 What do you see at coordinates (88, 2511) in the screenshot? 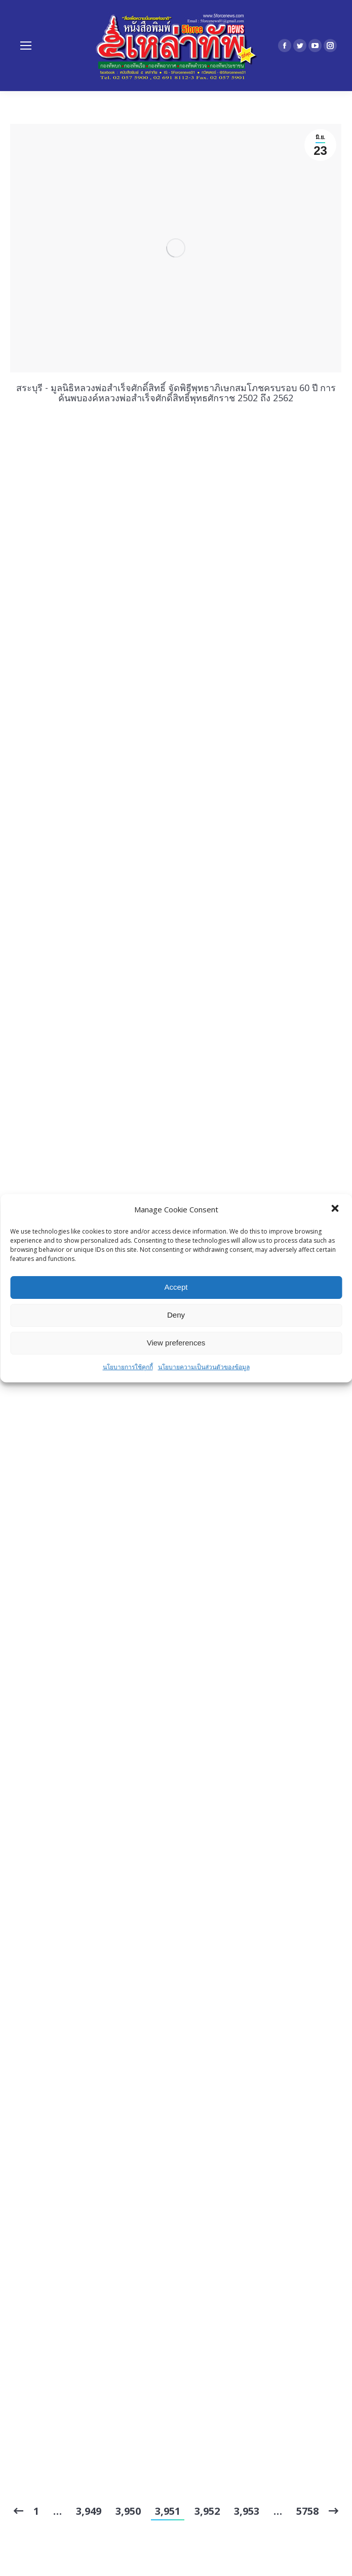
I see `3,949` at bounding box center [88, 2511].